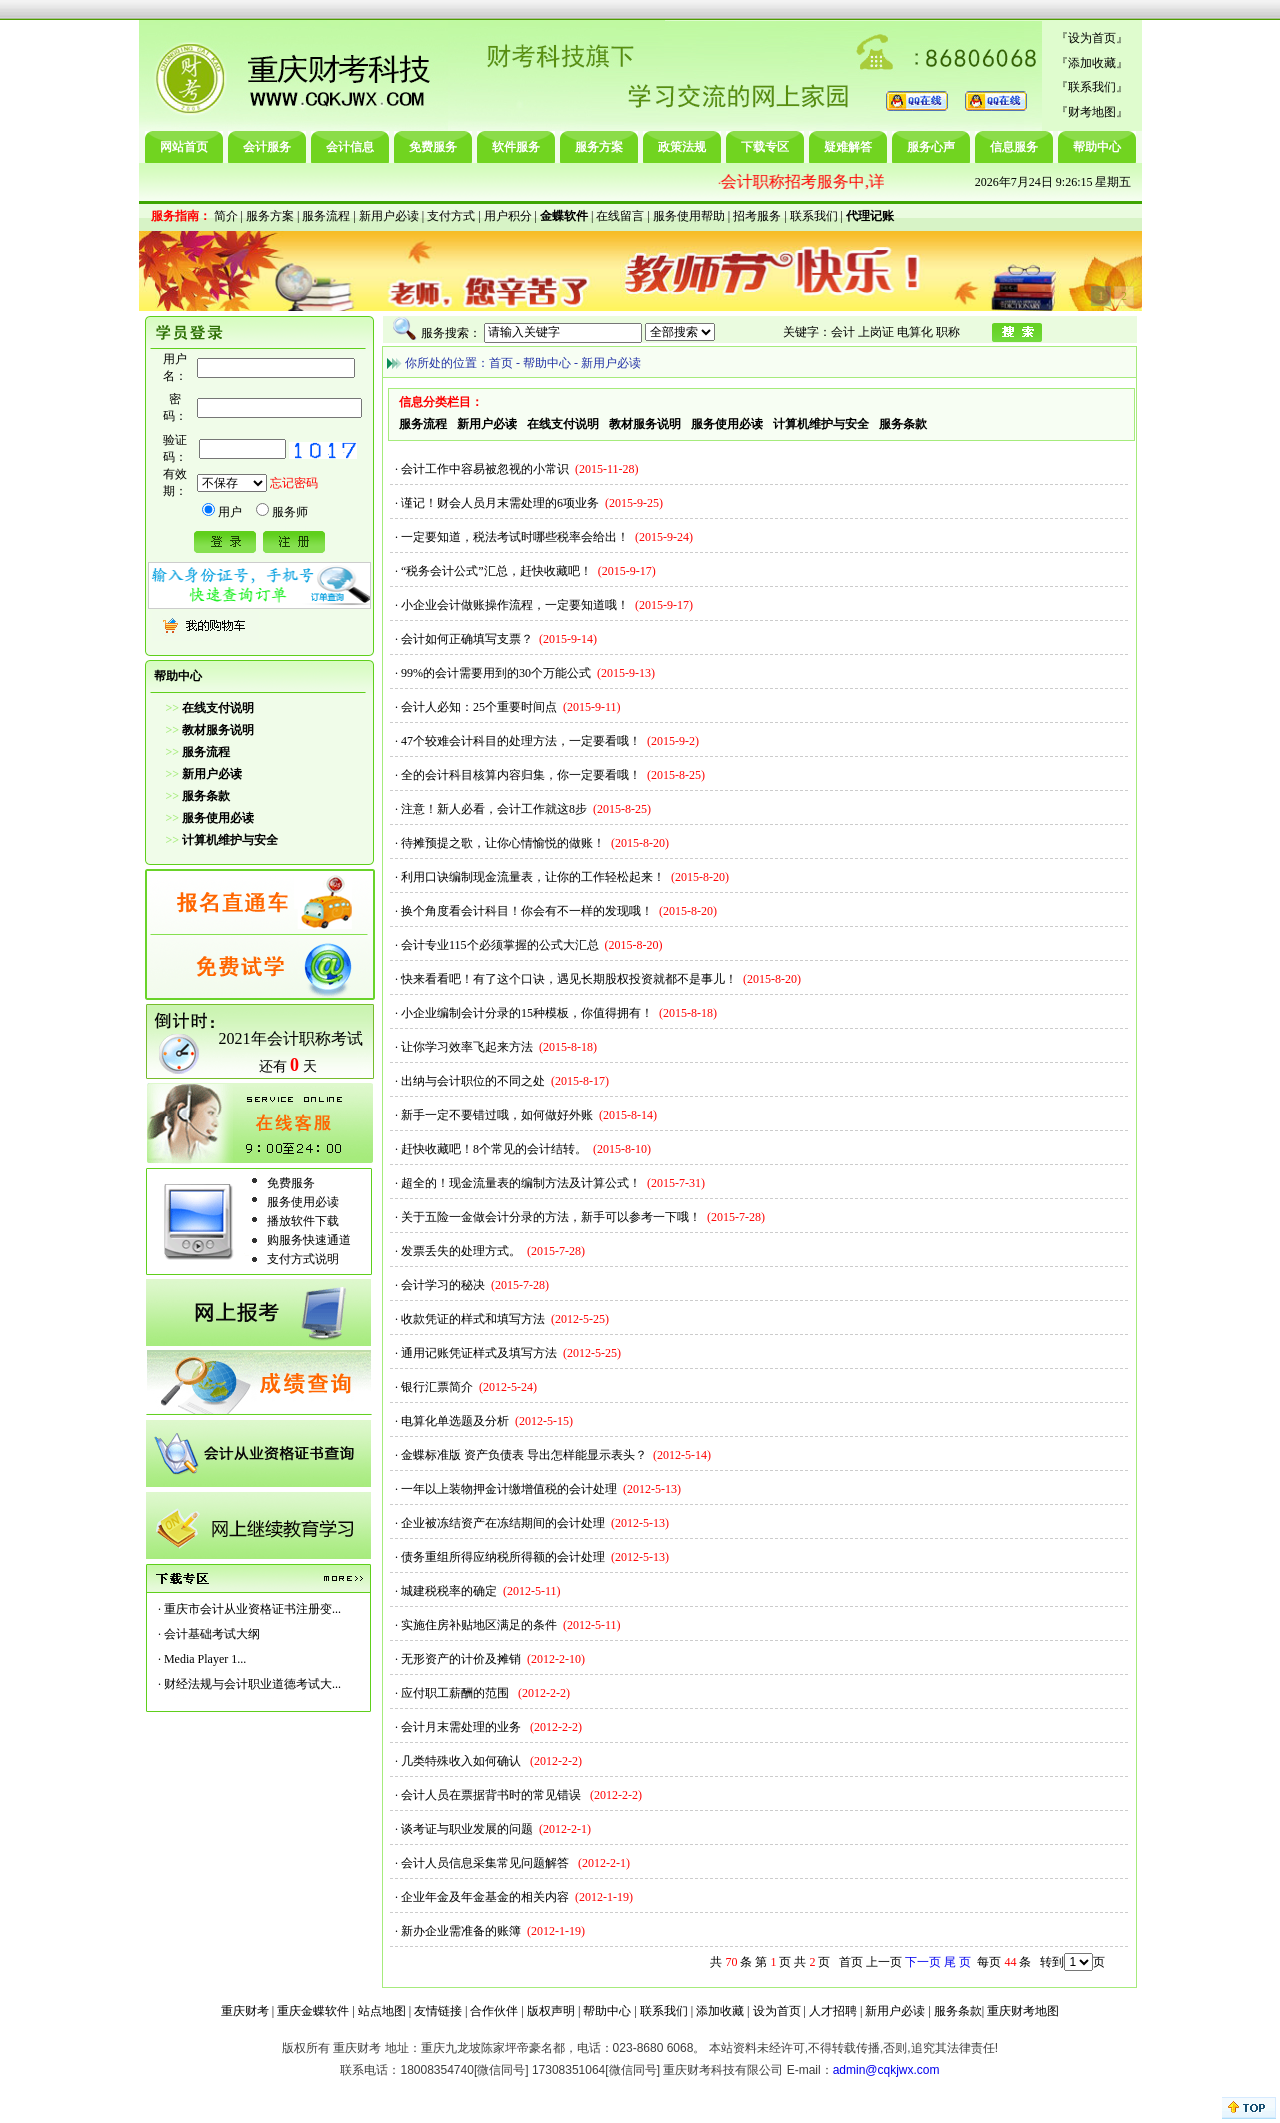 This screenshot has height=2123, width=1280. What do you see at coordinates (462, 1727) in the screenshot?
I see `会计月末需处理的业务` at bounding box center [462, 1727].